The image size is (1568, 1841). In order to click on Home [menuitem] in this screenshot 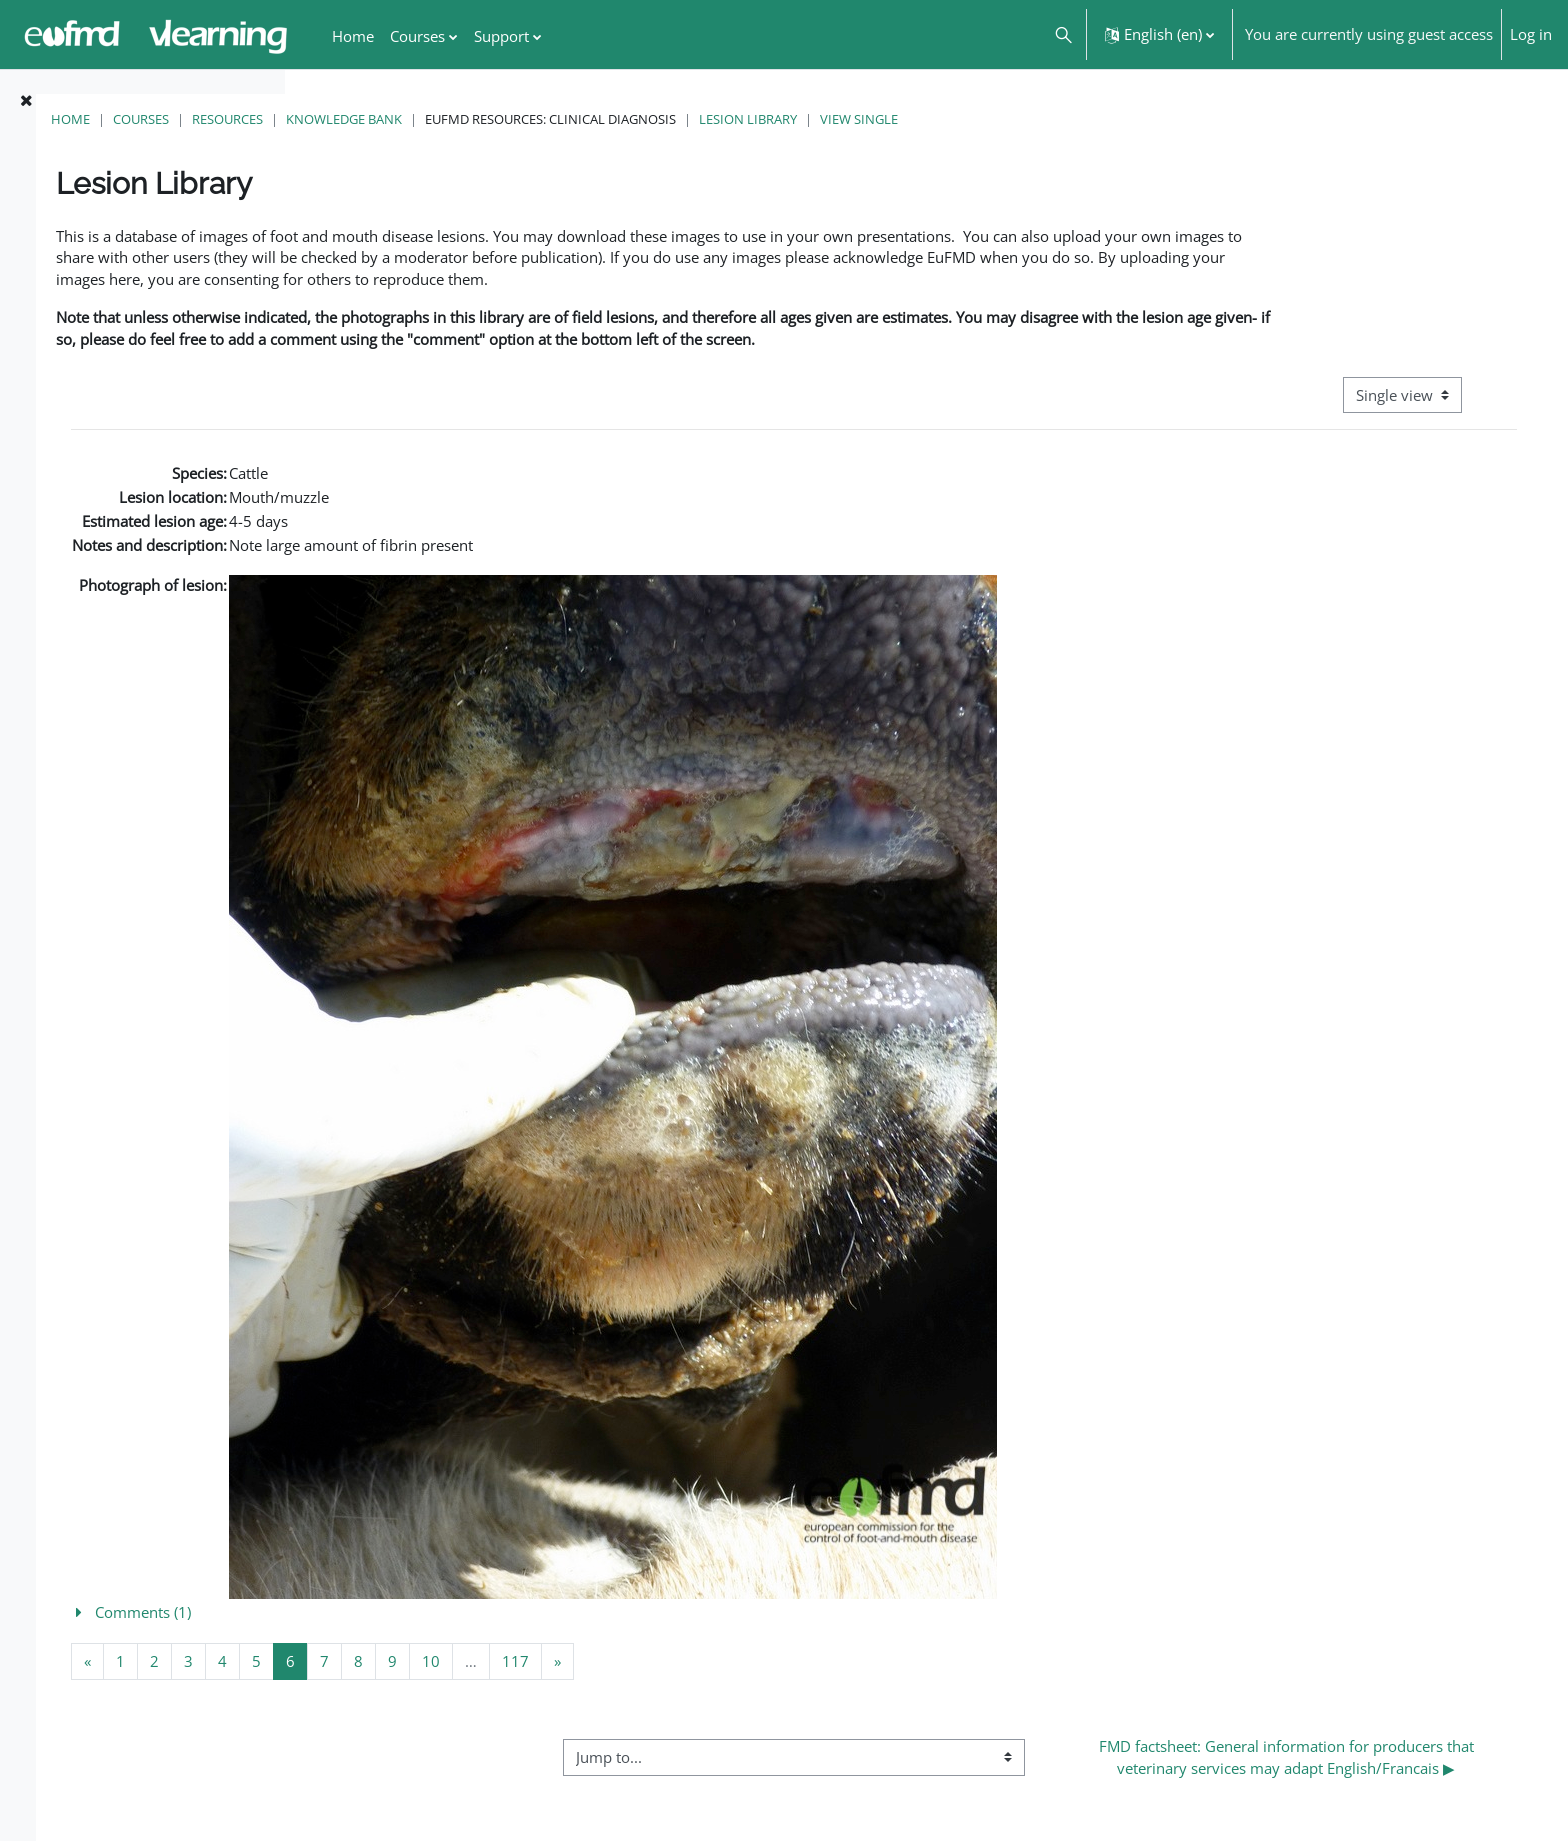, I will do `click(353, 36)`.